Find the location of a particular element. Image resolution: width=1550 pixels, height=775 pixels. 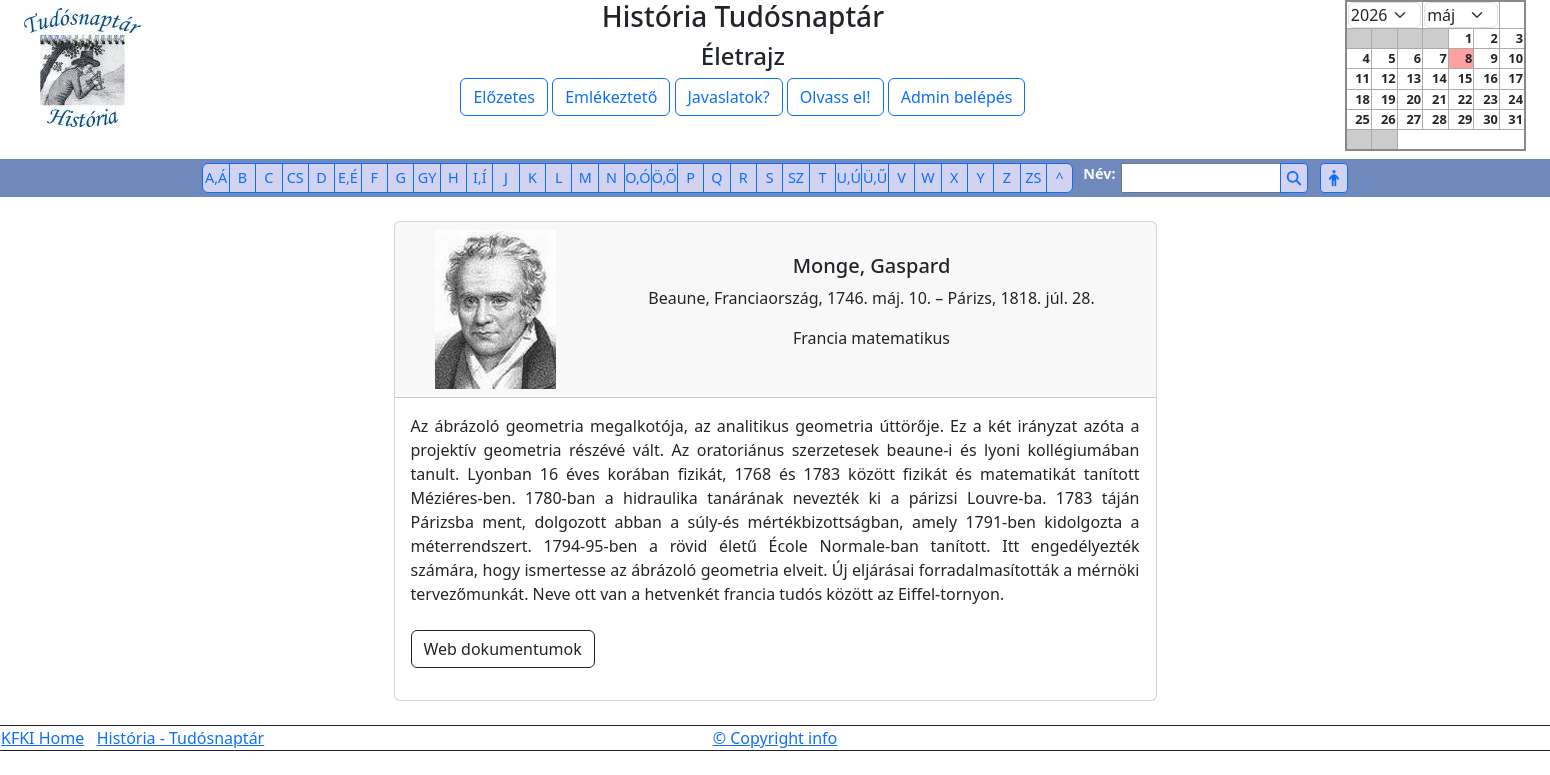

KFKI Home is located at coordinates (42, 738).